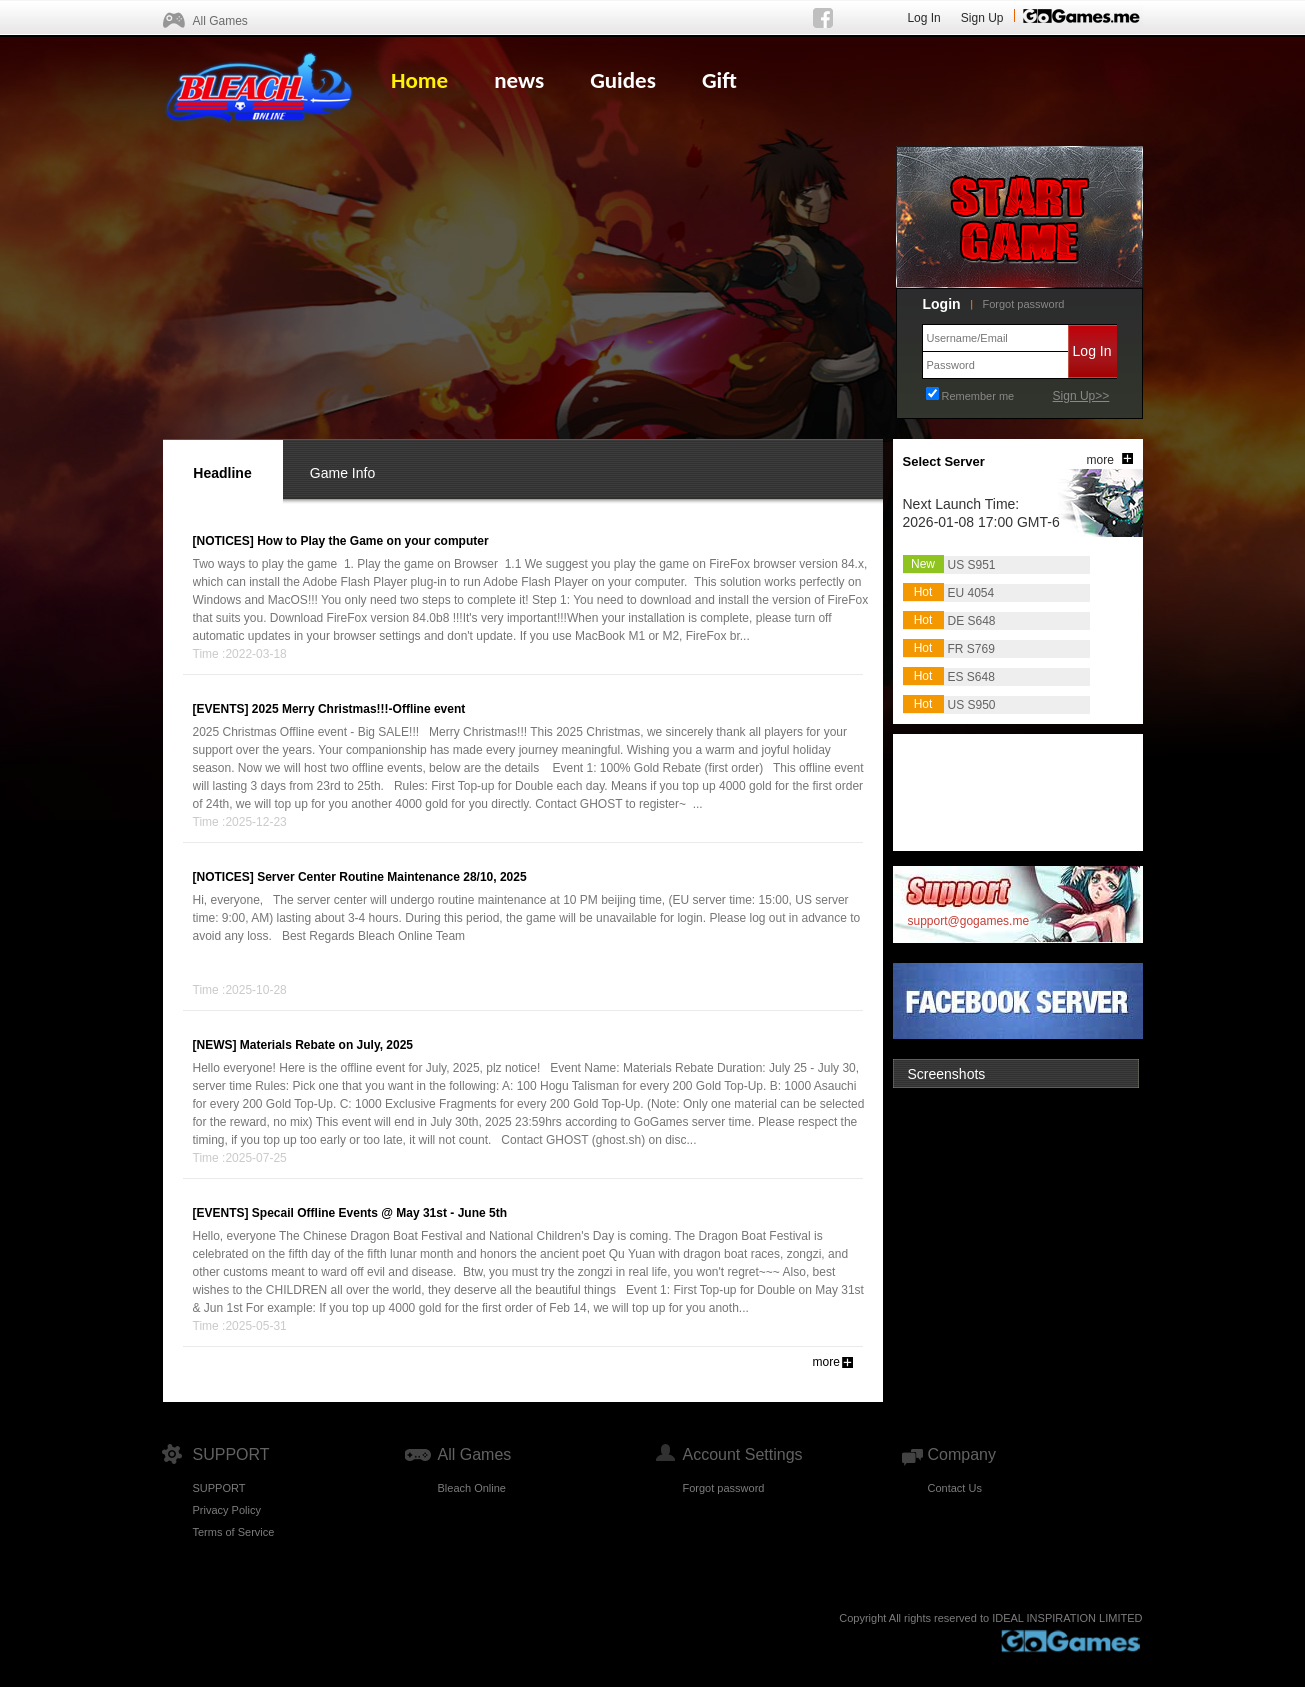  I want to click on How to Play the Game on your computer, so click(372, 541).